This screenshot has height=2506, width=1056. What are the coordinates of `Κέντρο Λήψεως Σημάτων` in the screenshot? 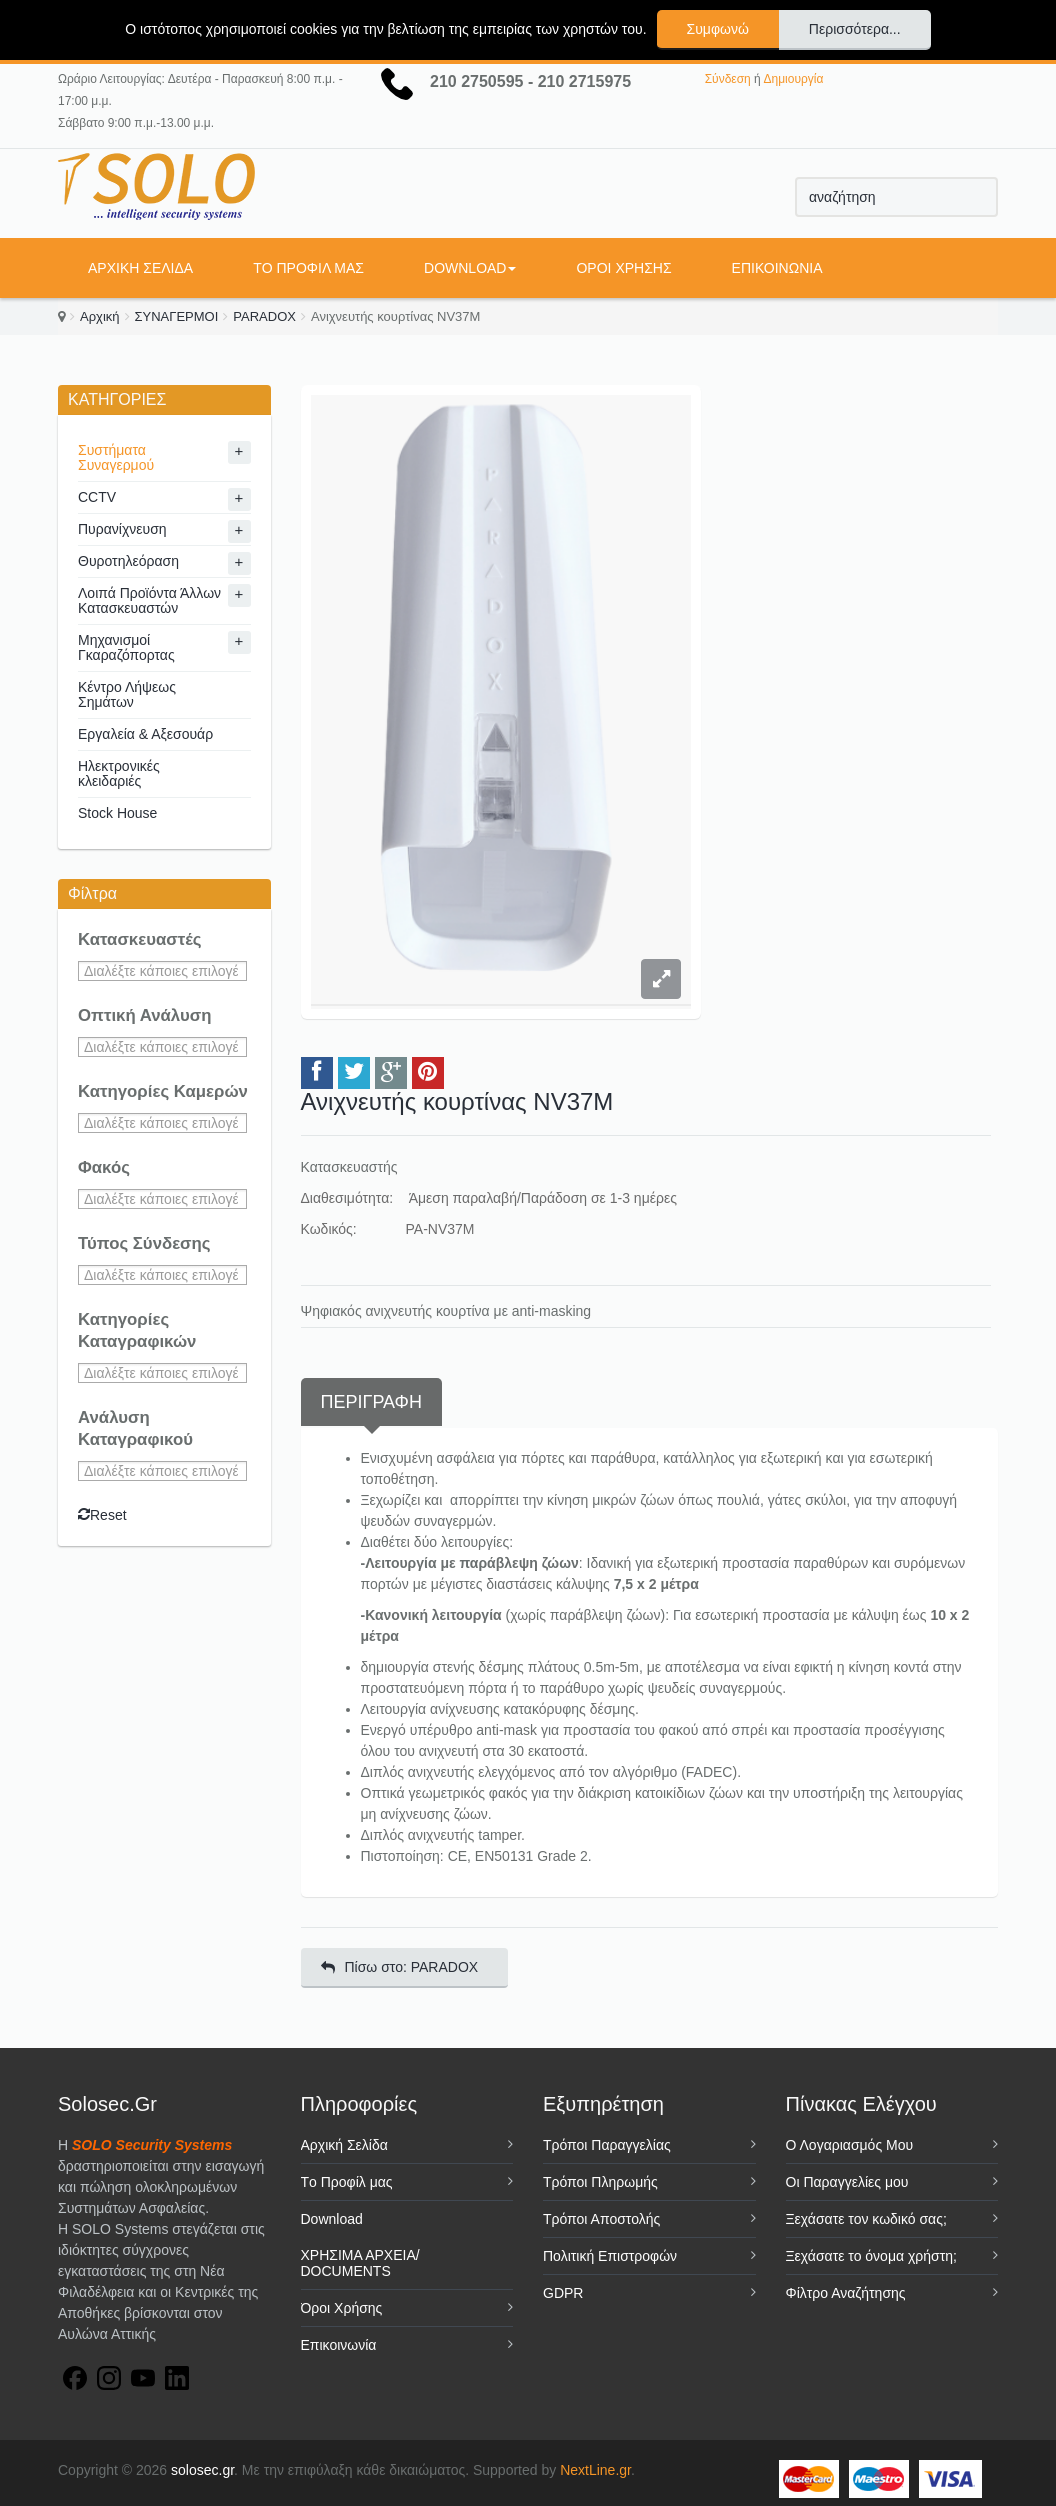 It's located at (127, 694).